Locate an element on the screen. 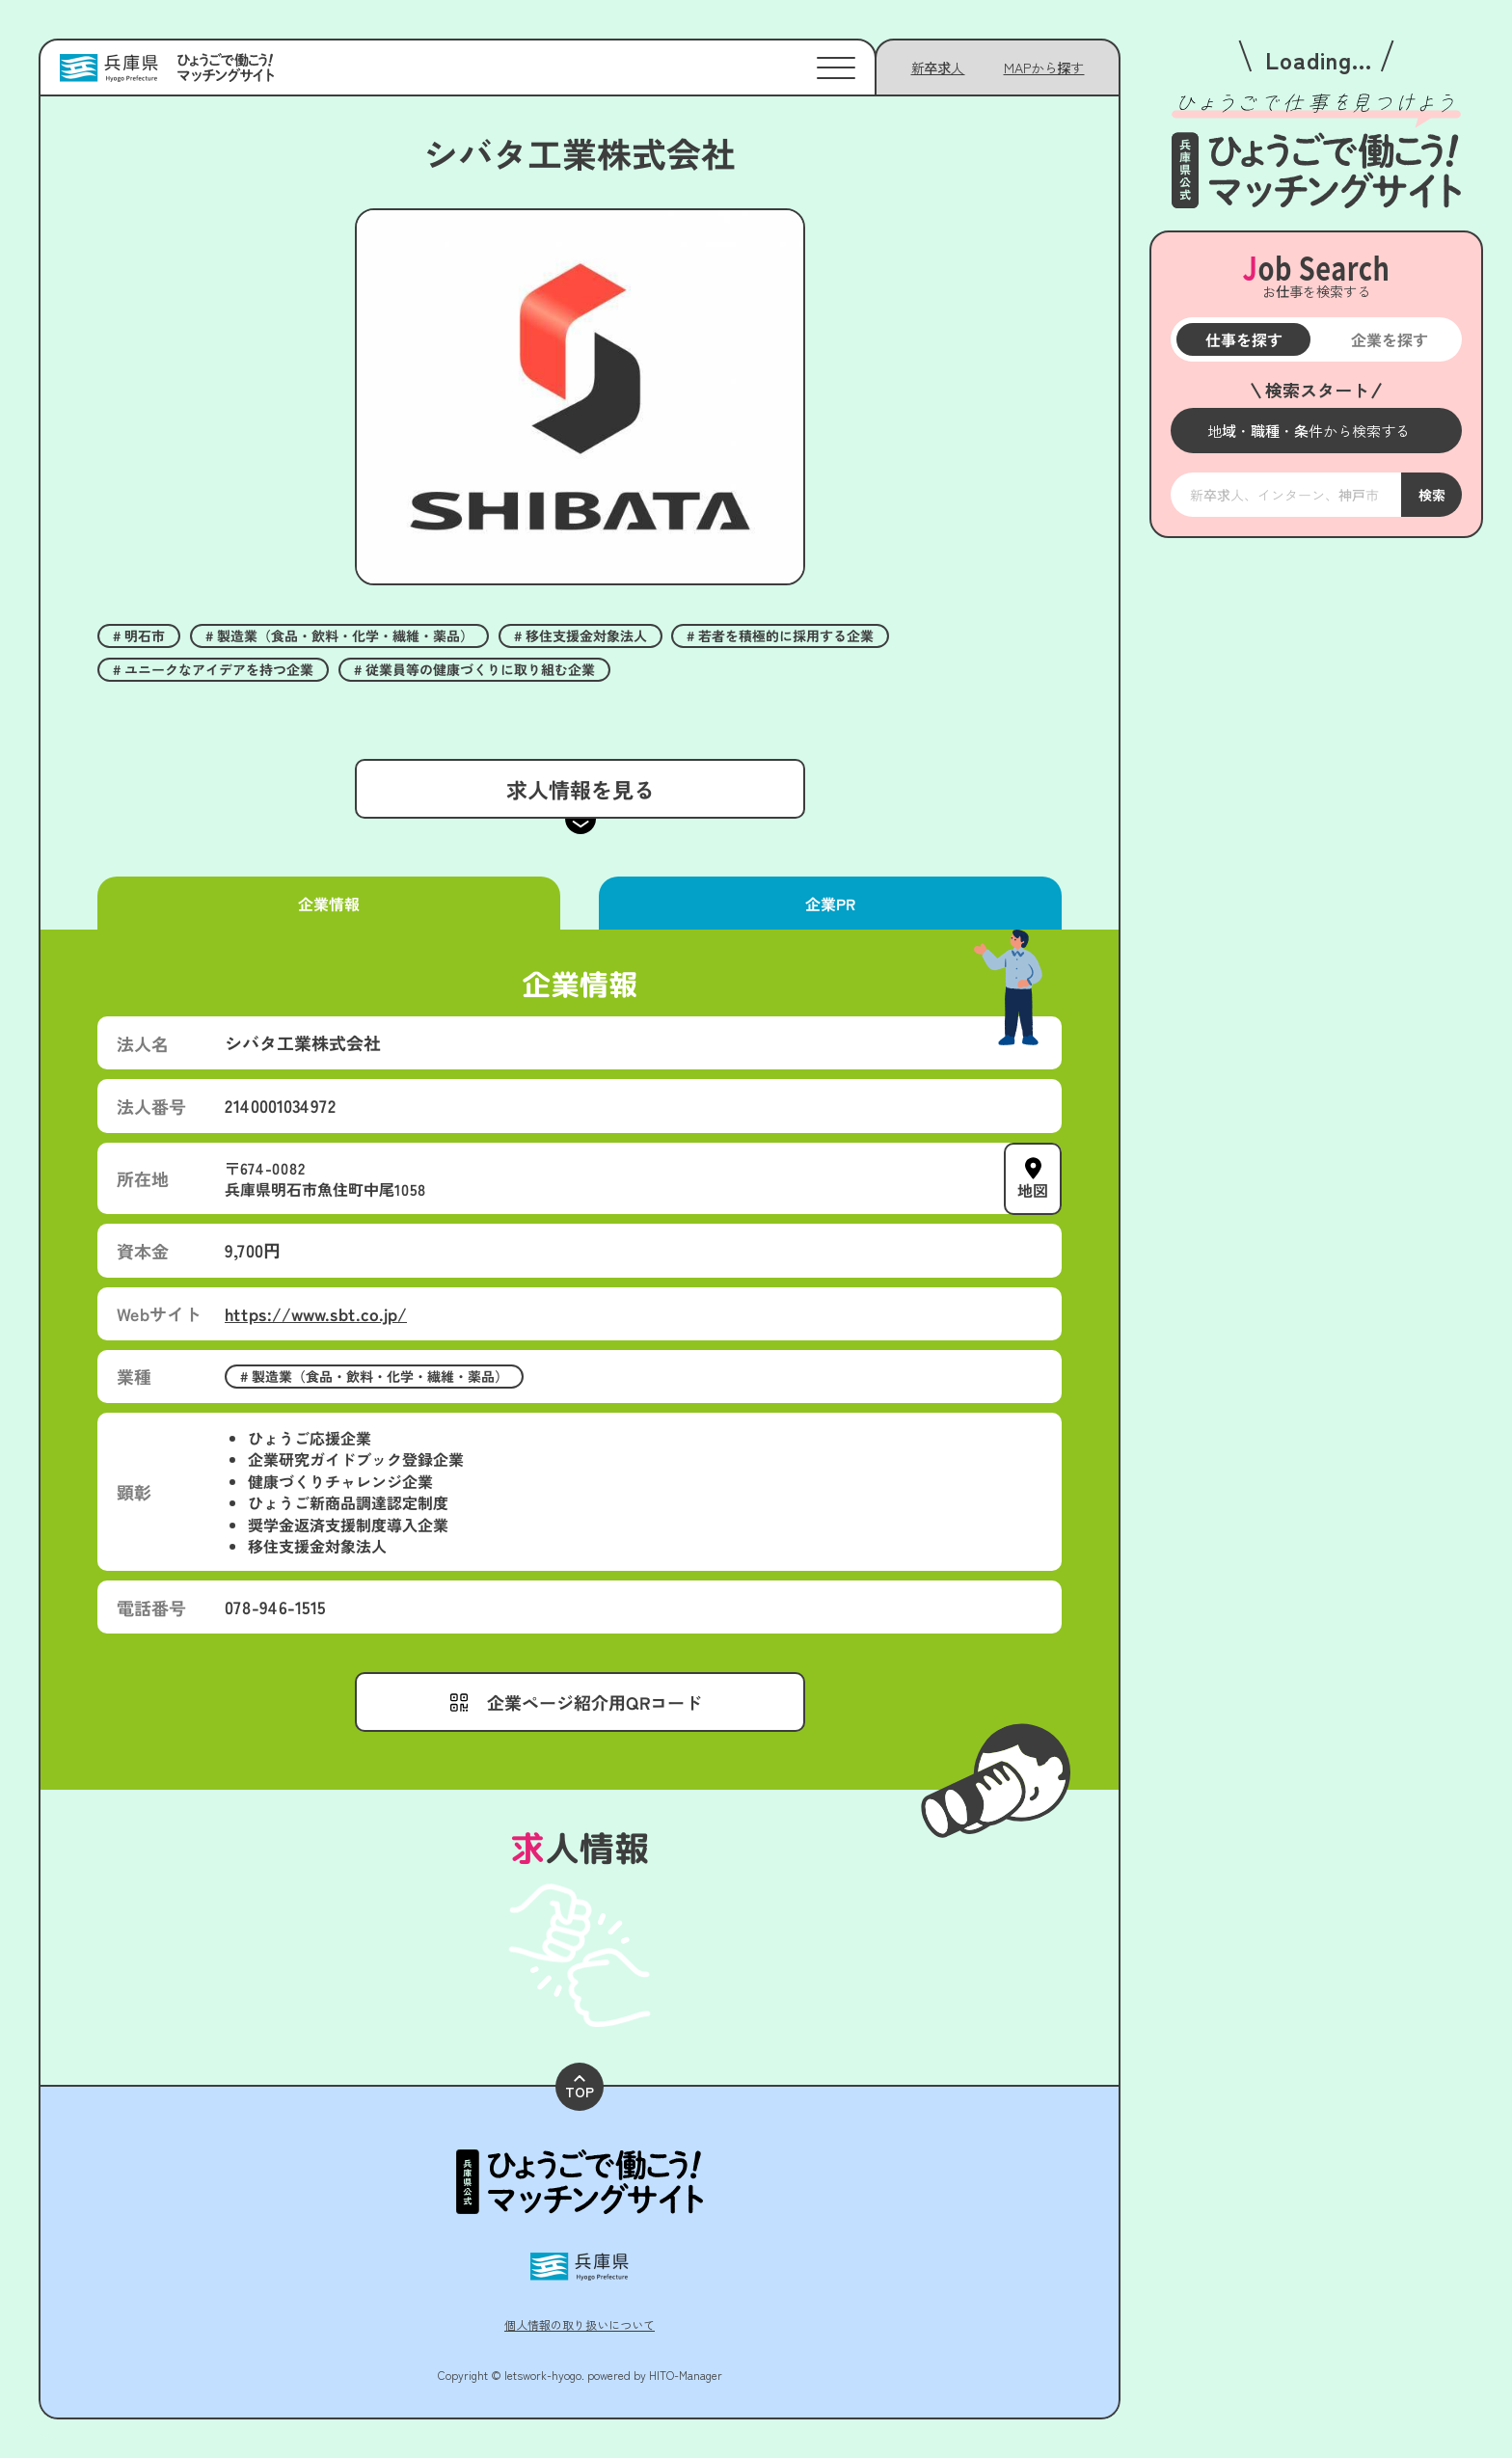 This screenshot has height=2458, width=1512. 企業情報 is located at coordinates (329, 903).